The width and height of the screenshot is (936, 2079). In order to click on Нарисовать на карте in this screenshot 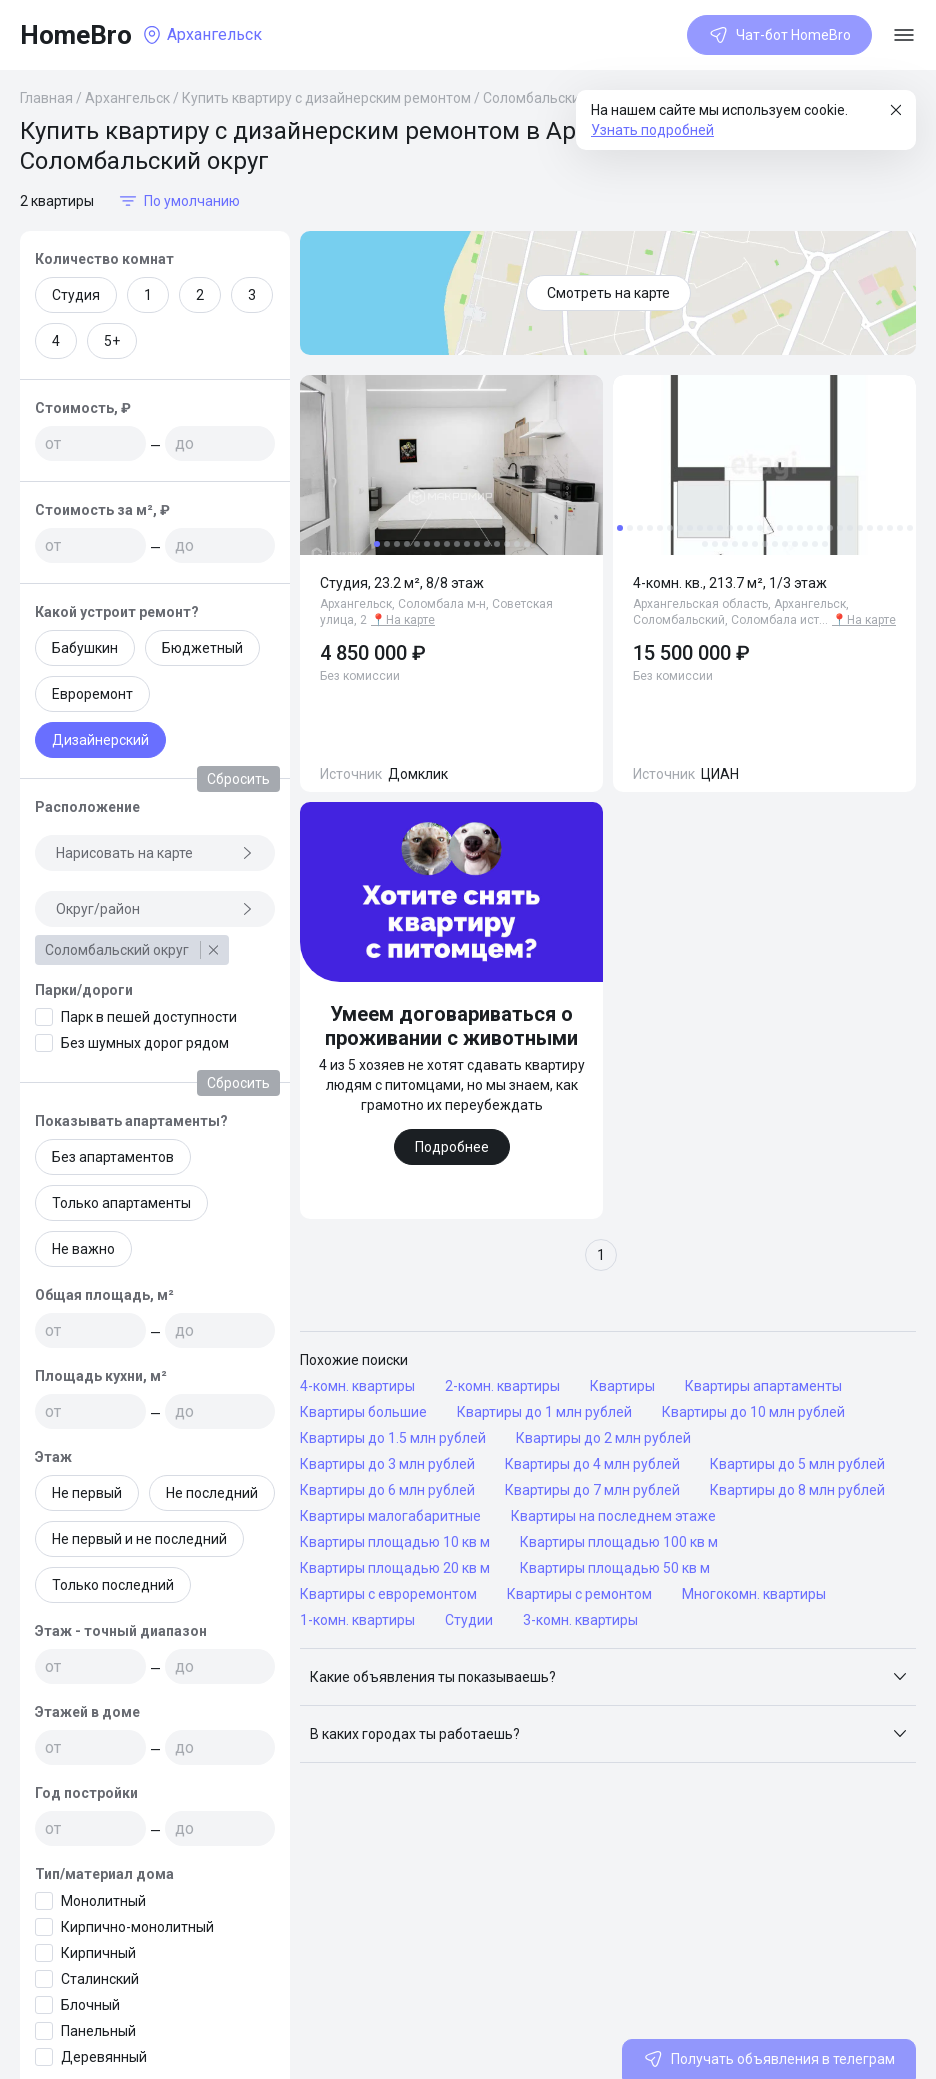, I will do `click(155, 853)`.